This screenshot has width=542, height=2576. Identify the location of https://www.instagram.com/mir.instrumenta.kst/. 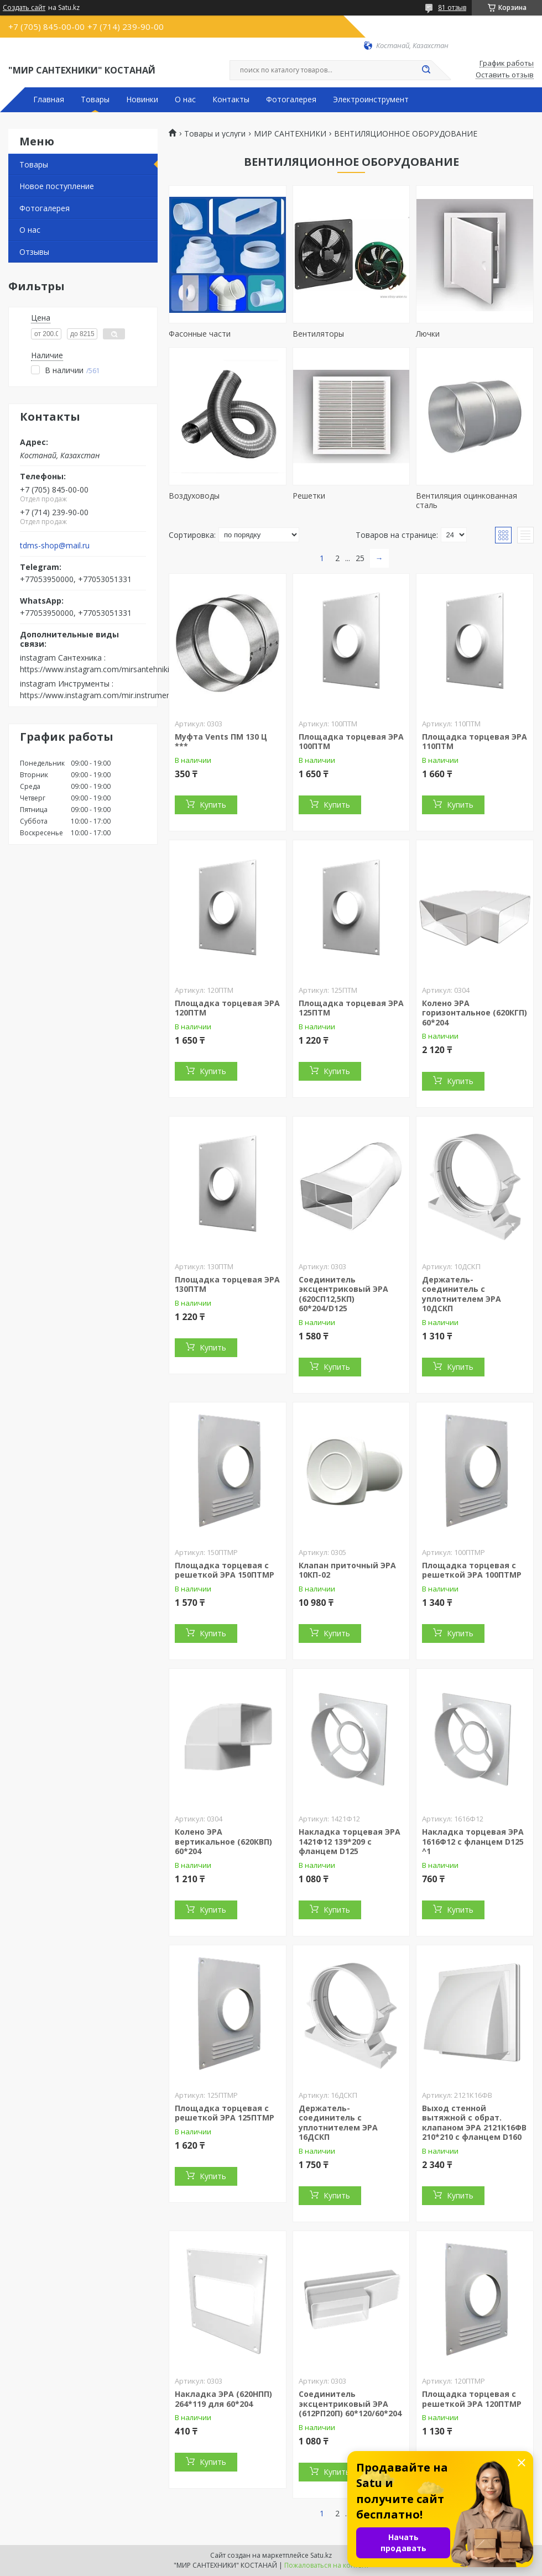
(106, 695).